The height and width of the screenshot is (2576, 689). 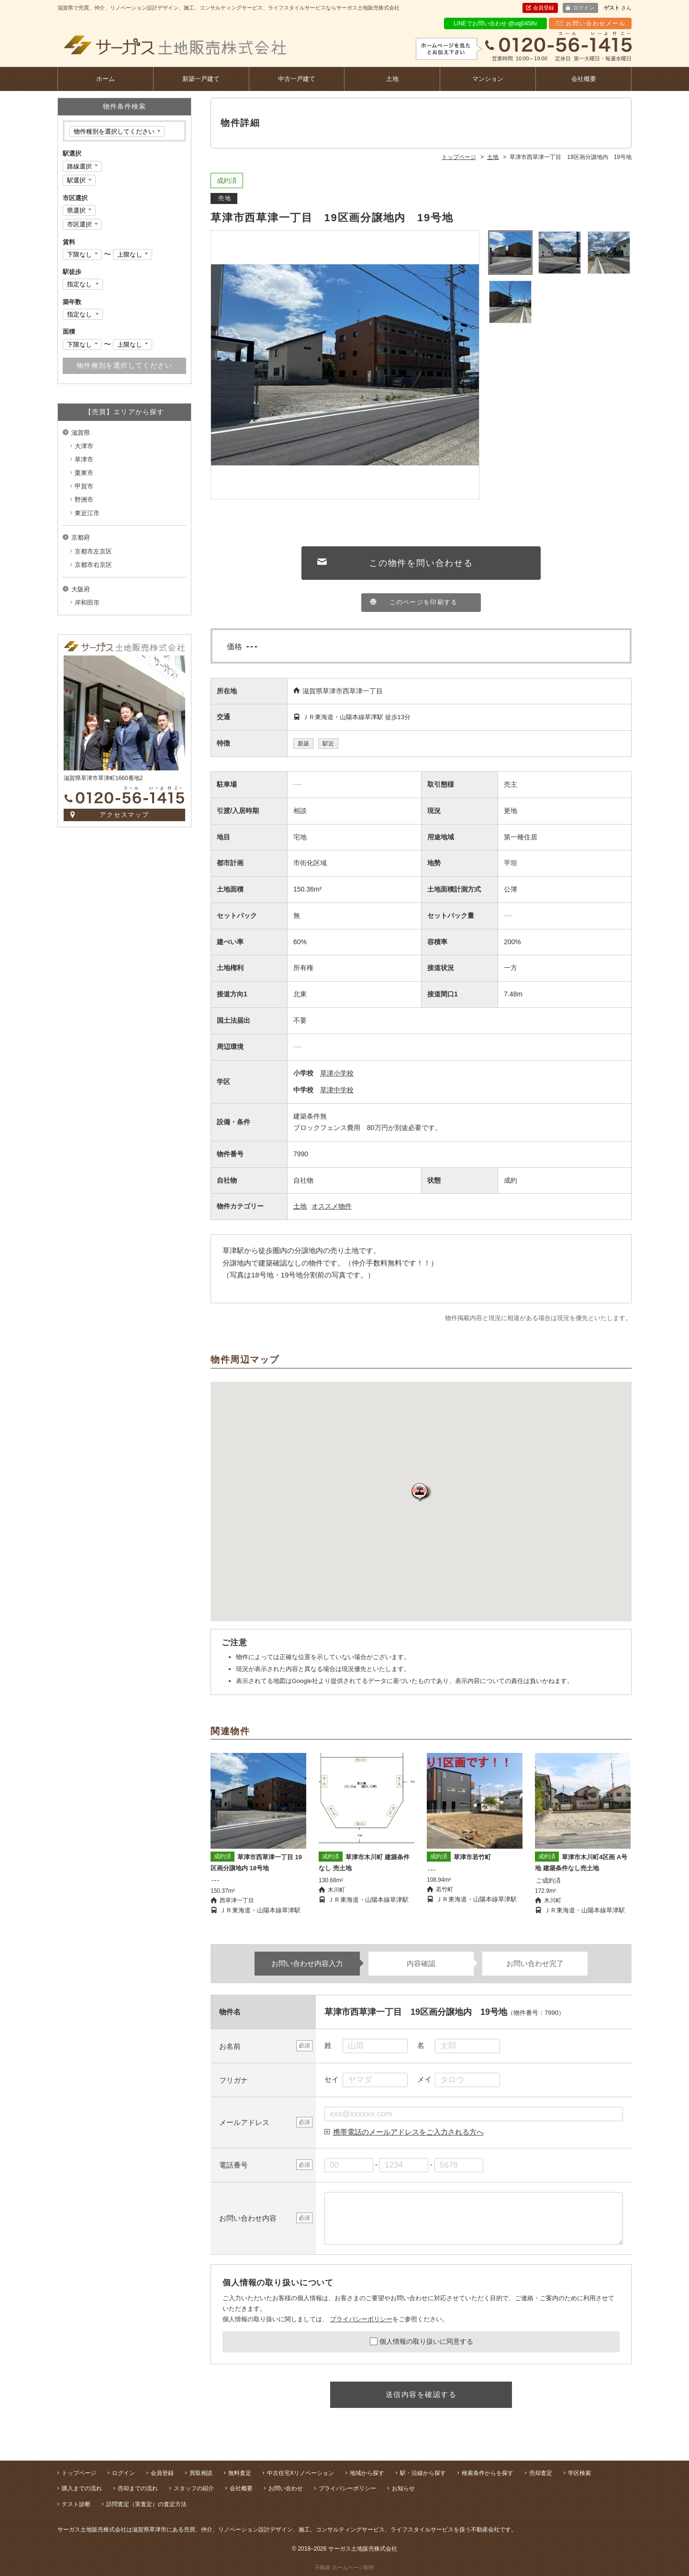 I want to click on プライバシーポリシー, so click(x=361, y=2319).